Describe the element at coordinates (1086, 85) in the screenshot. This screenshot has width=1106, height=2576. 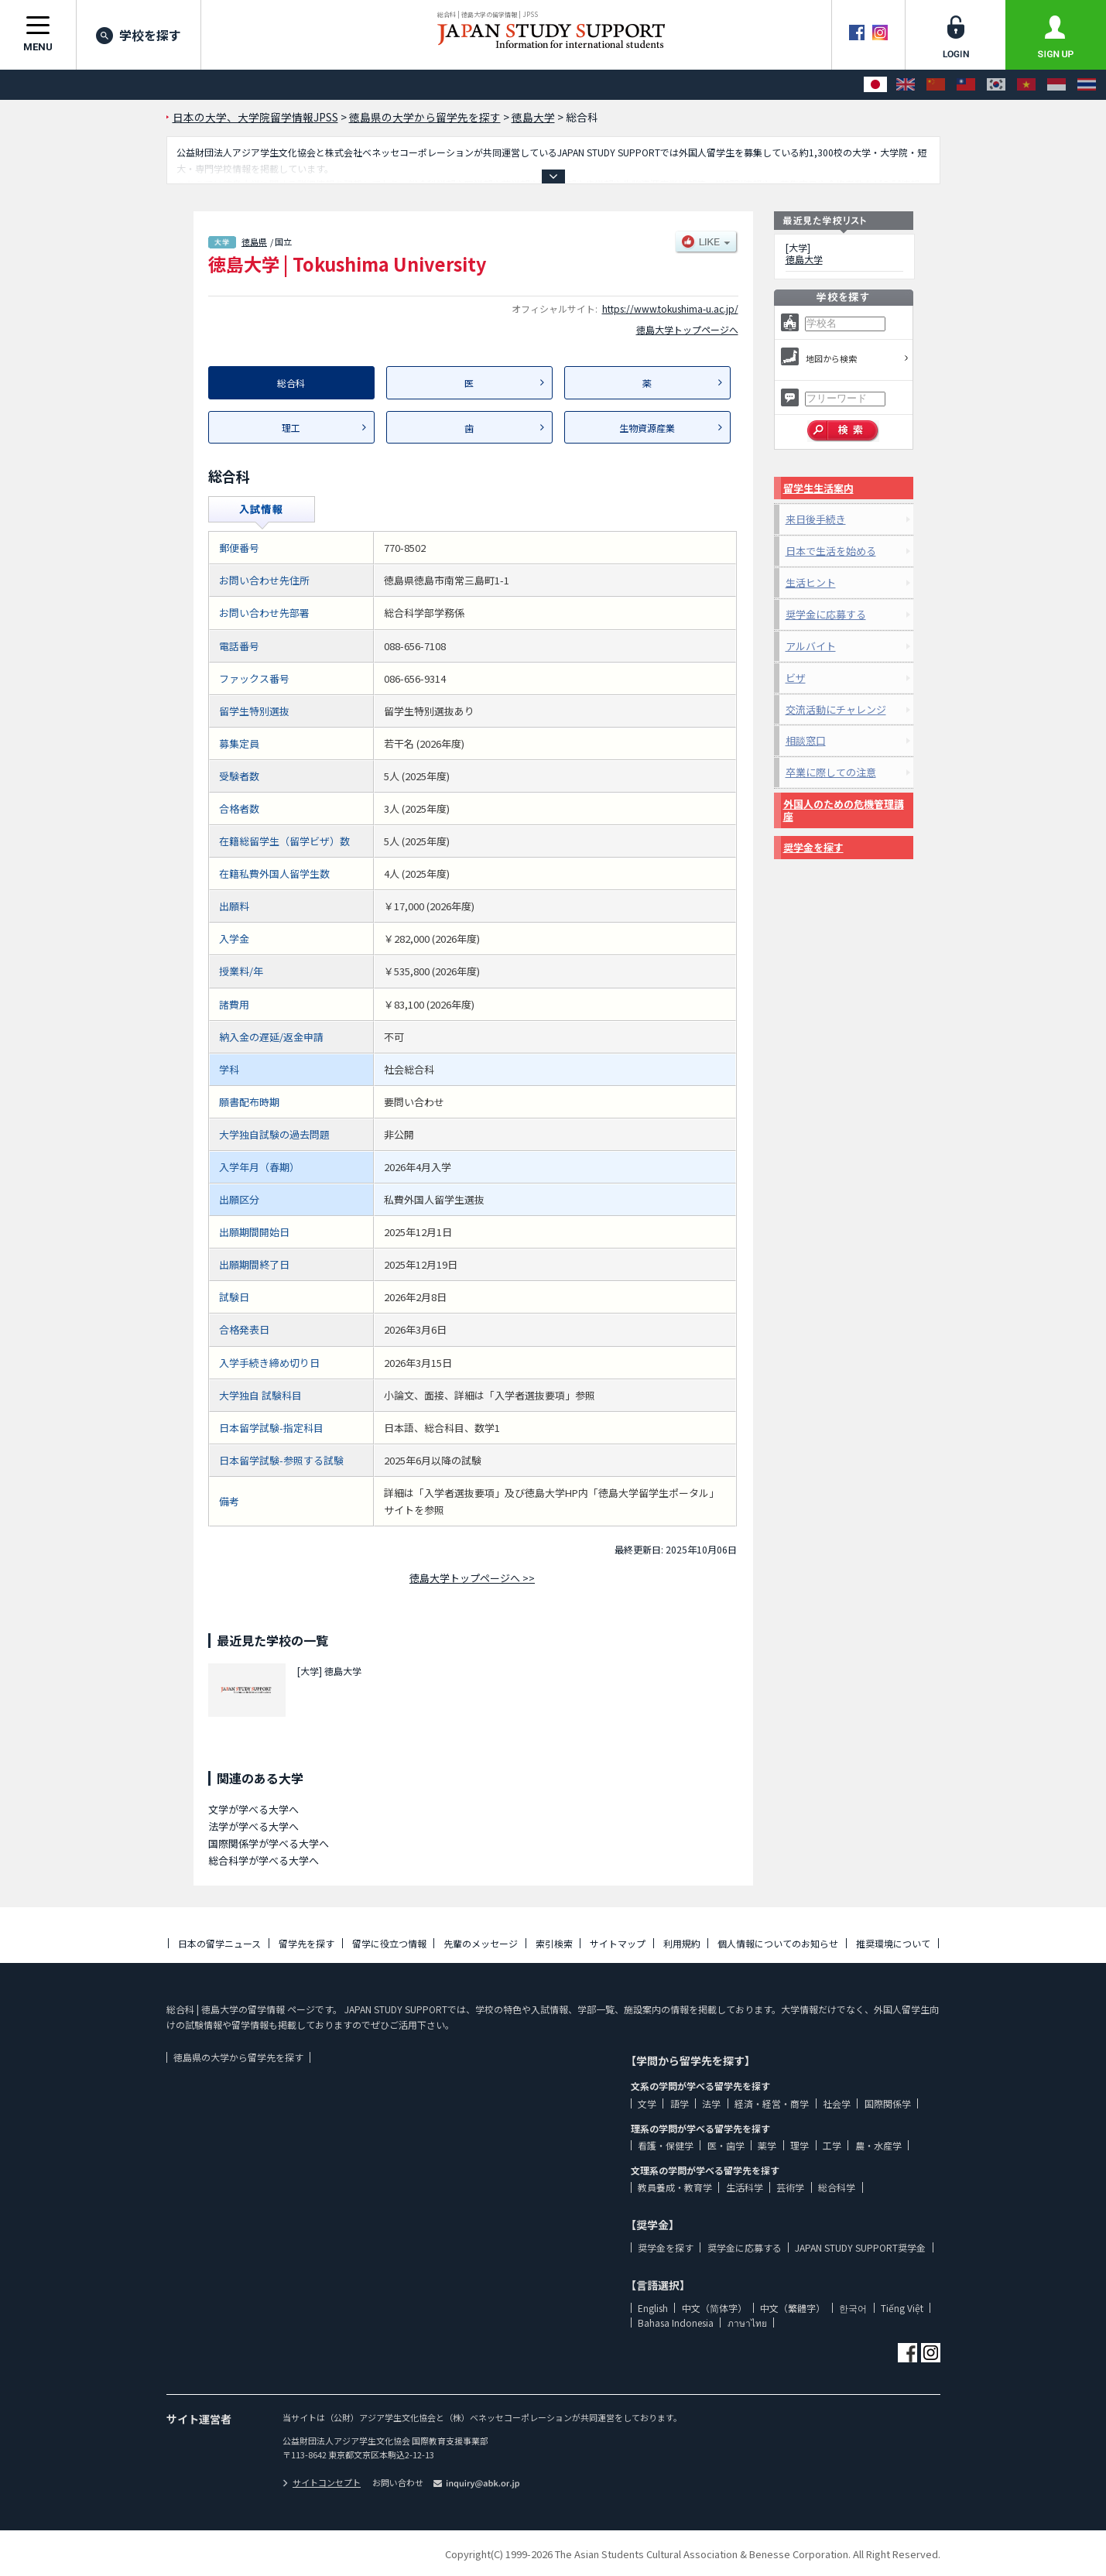
I see `[ภาษาไทย]` at that location.